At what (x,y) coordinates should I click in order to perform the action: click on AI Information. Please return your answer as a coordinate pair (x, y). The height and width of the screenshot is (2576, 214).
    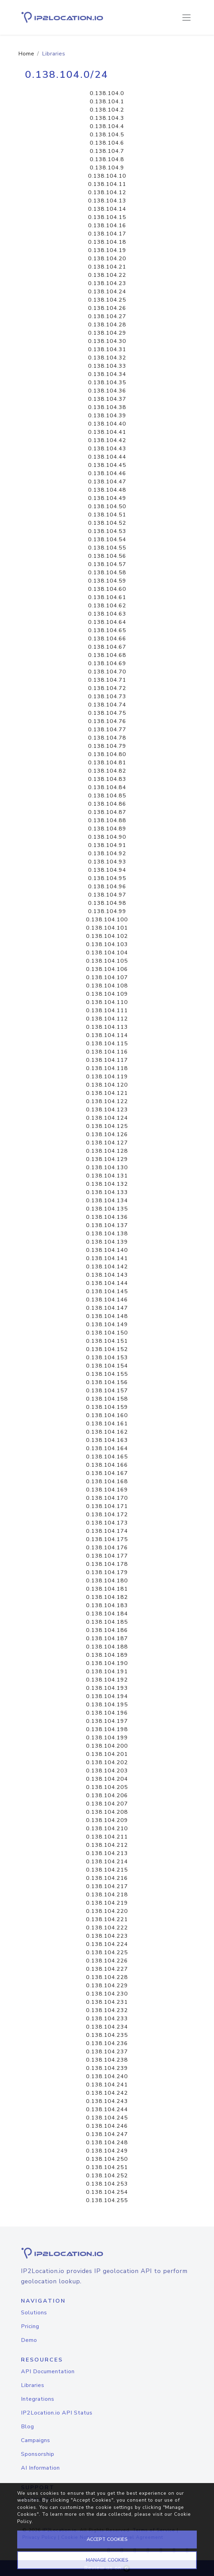
    Looking at the image, I should click on (40, 2468).